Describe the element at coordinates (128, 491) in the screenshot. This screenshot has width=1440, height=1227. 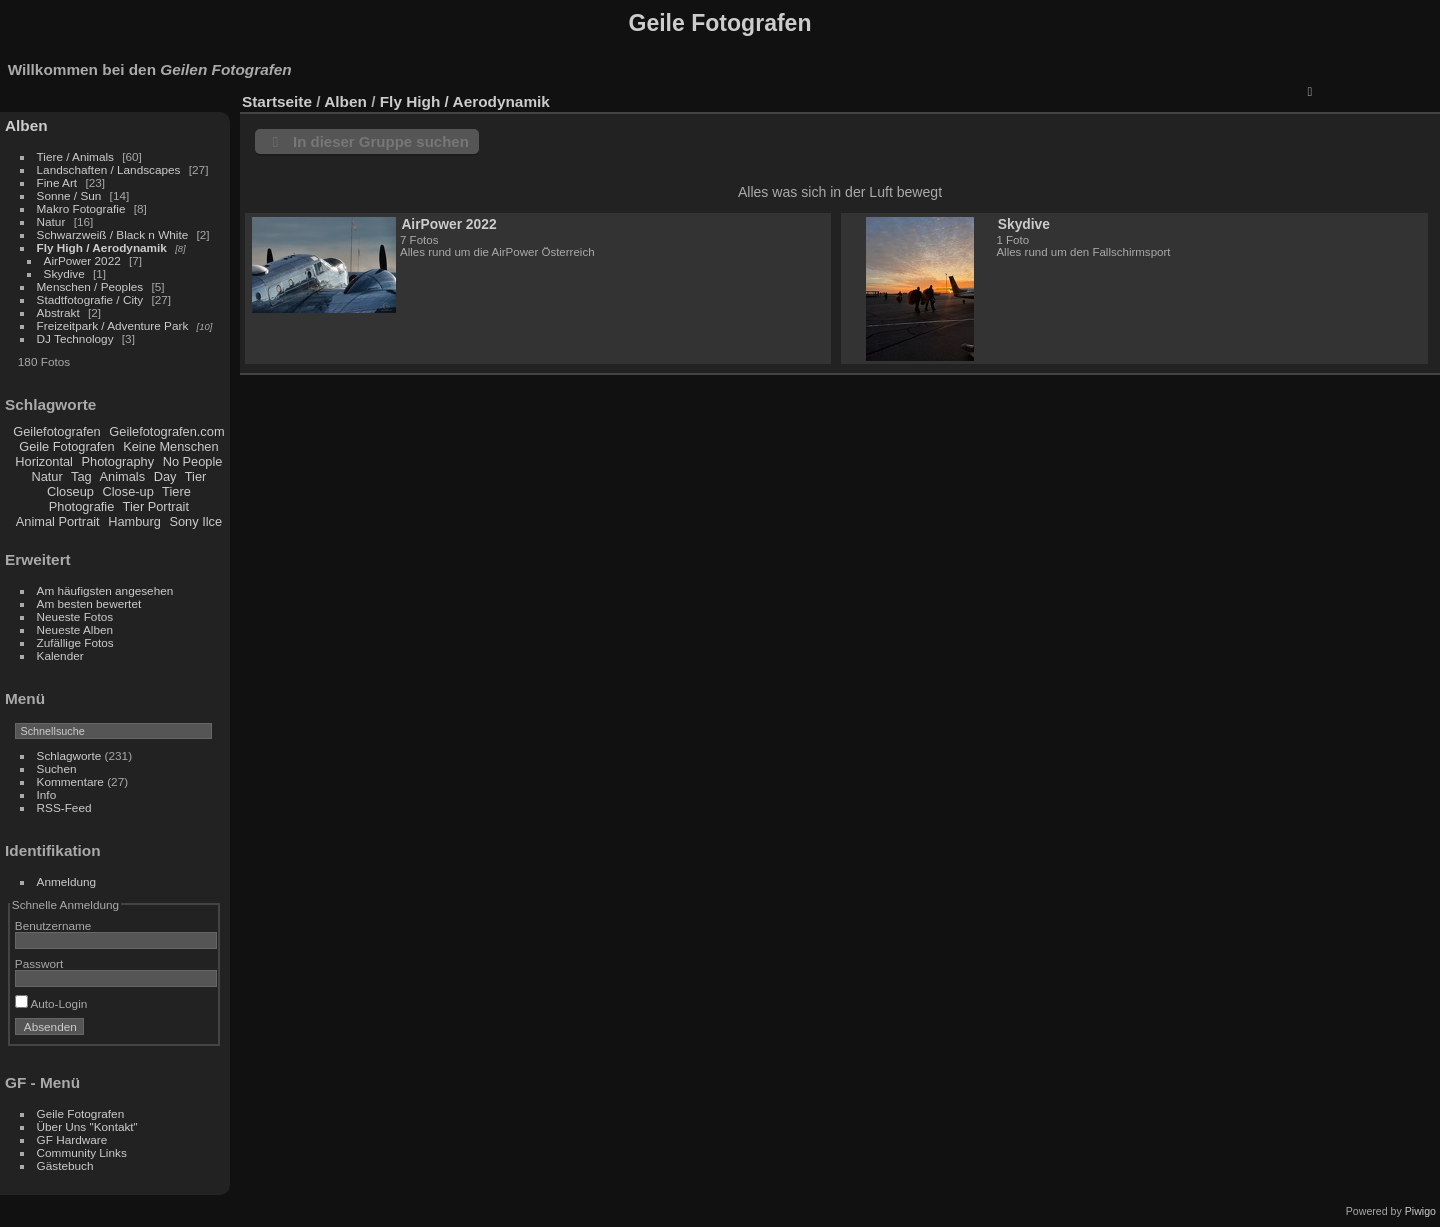
I see `Close-up` at that location.